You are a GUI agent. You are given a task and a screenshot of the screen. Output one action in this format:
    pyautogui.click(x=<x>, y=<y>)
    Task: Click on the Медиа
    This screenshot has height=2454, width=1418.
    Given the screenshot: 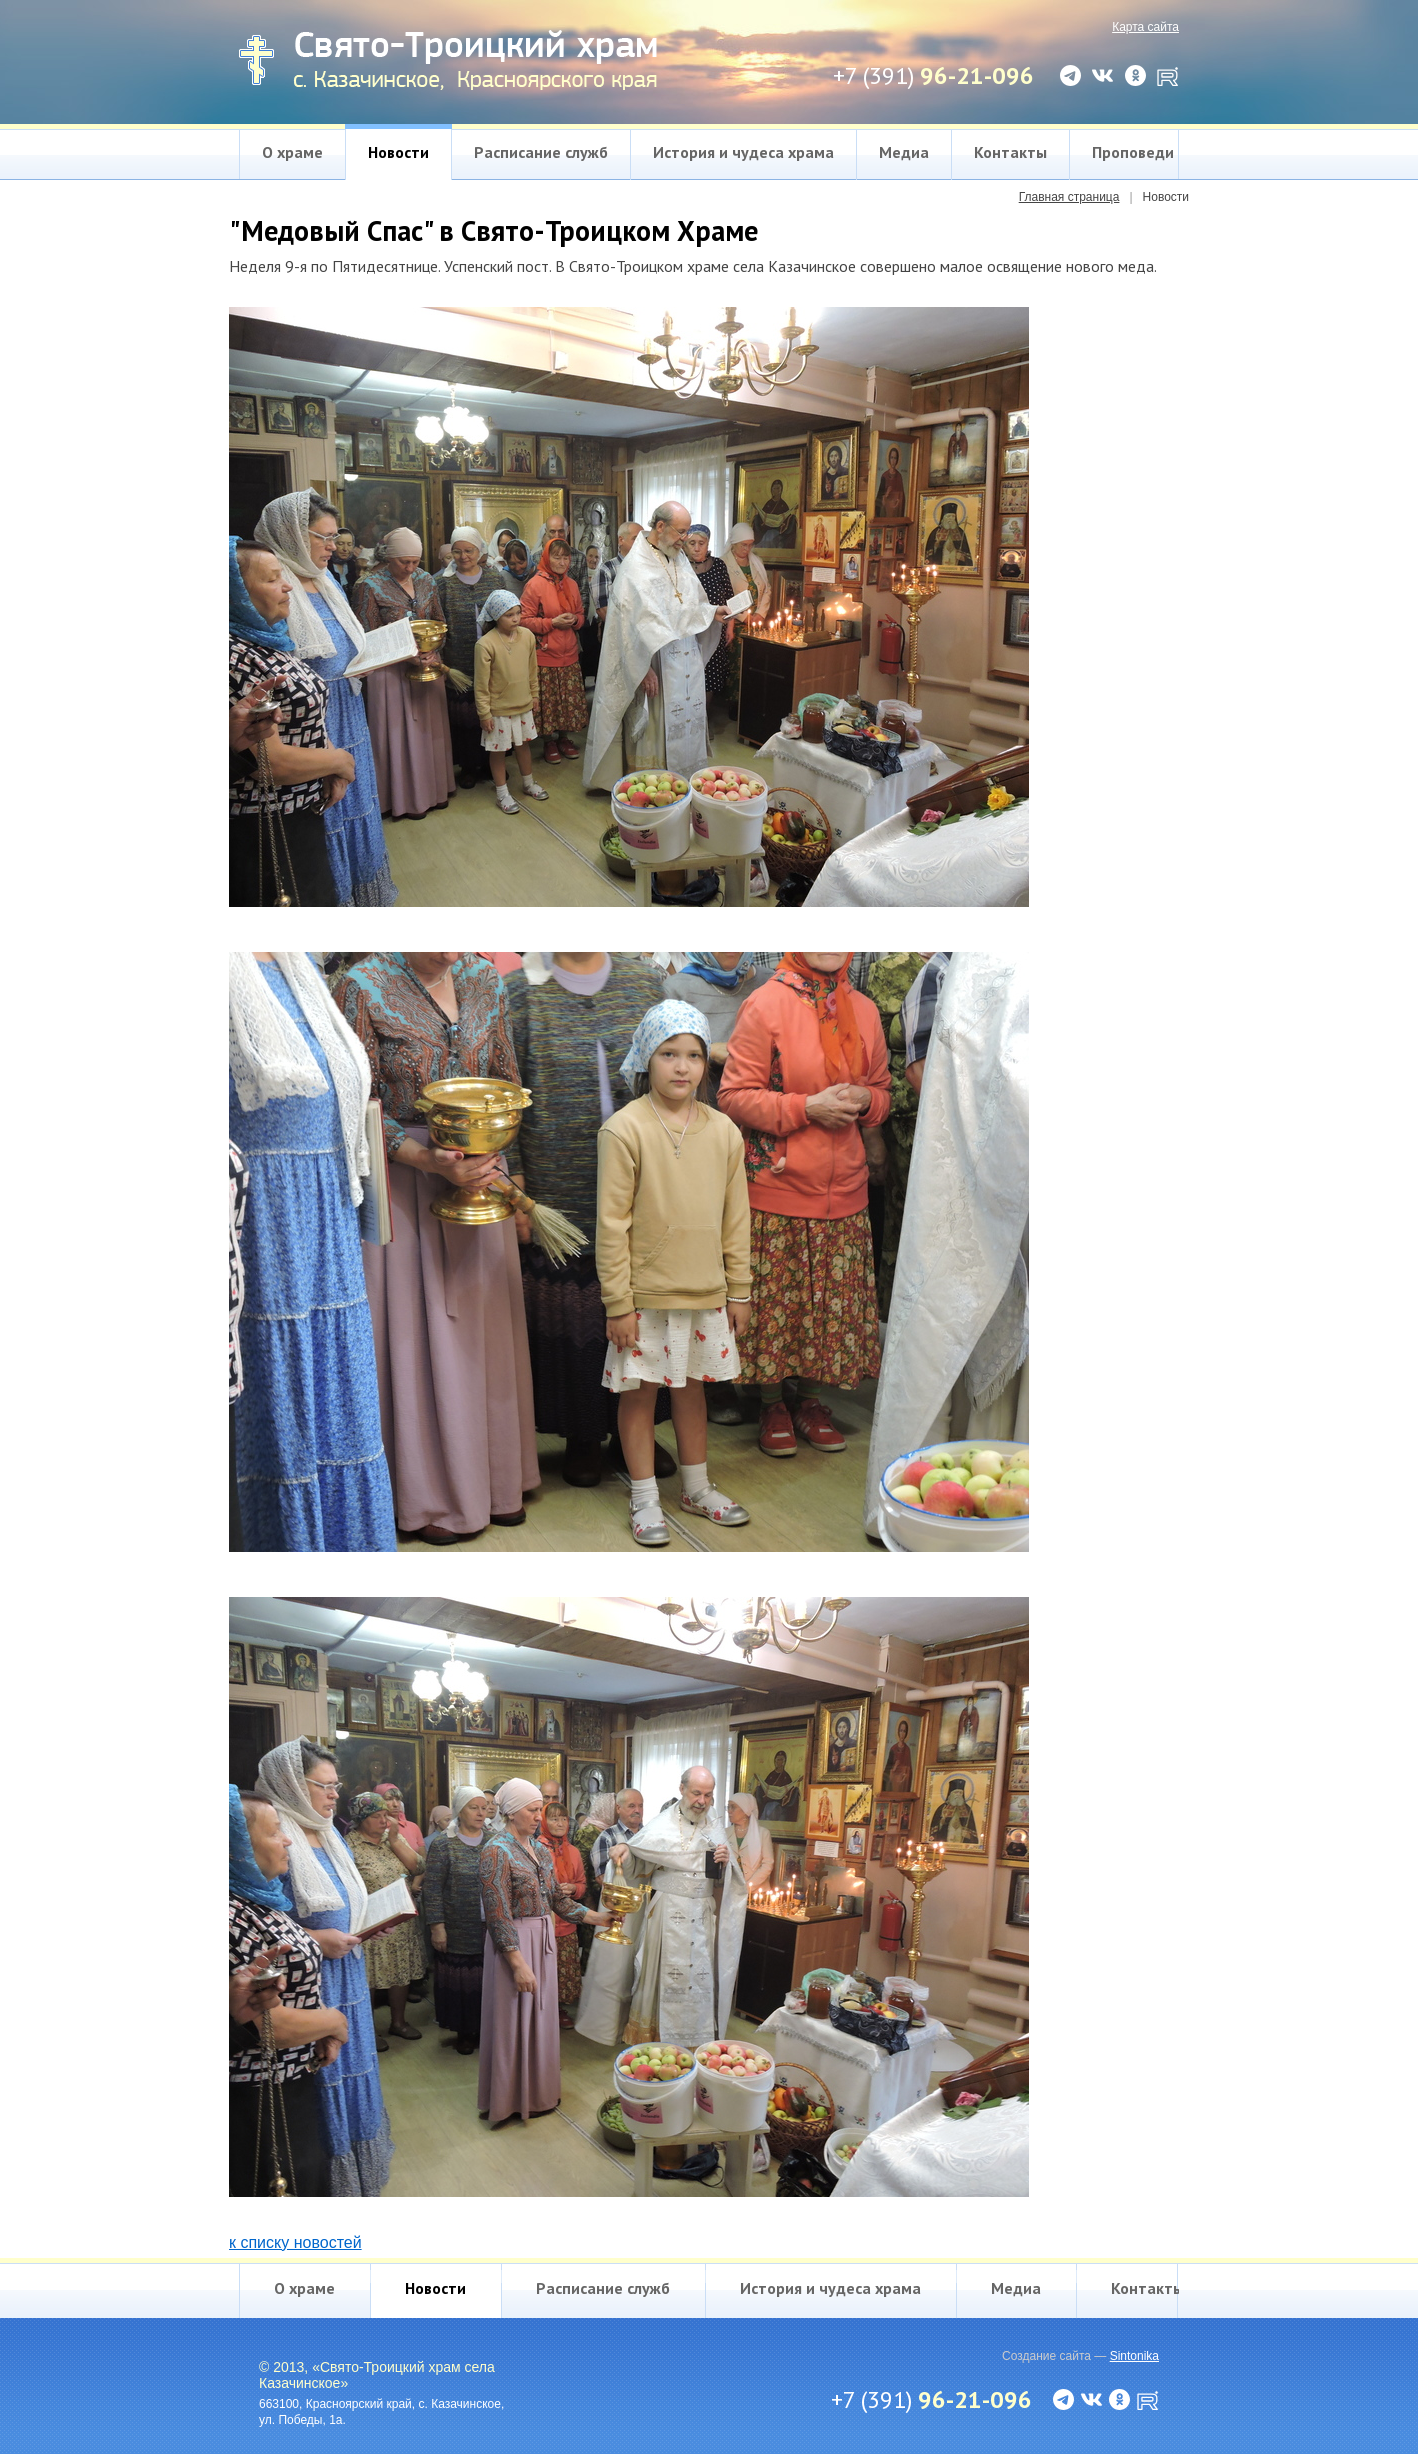 What is the action you would take?
    pyautogui.click(x=904, y=152)
    